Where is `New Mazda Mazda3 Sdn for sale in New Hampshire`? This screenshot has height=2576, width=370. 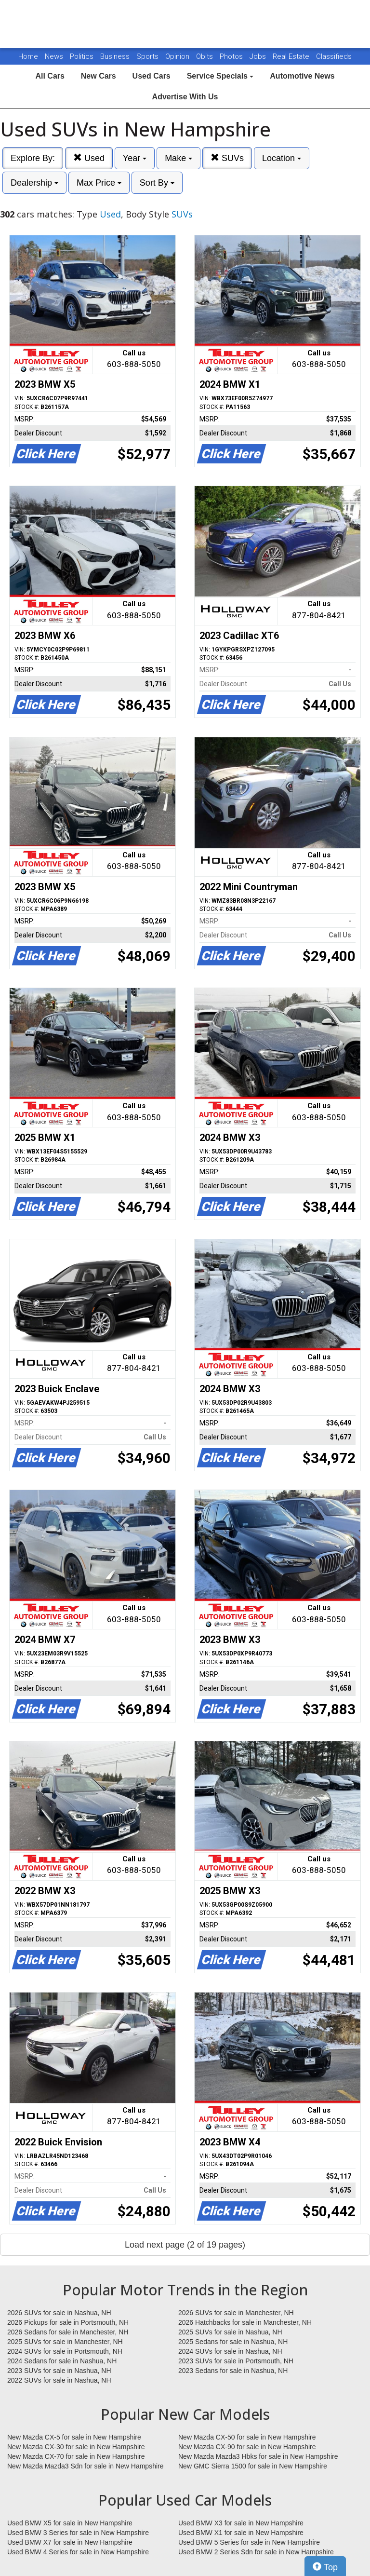
New Mazda Mazda3 Sdn for sale in New Hampshire is located at coordinates (85, 2466).